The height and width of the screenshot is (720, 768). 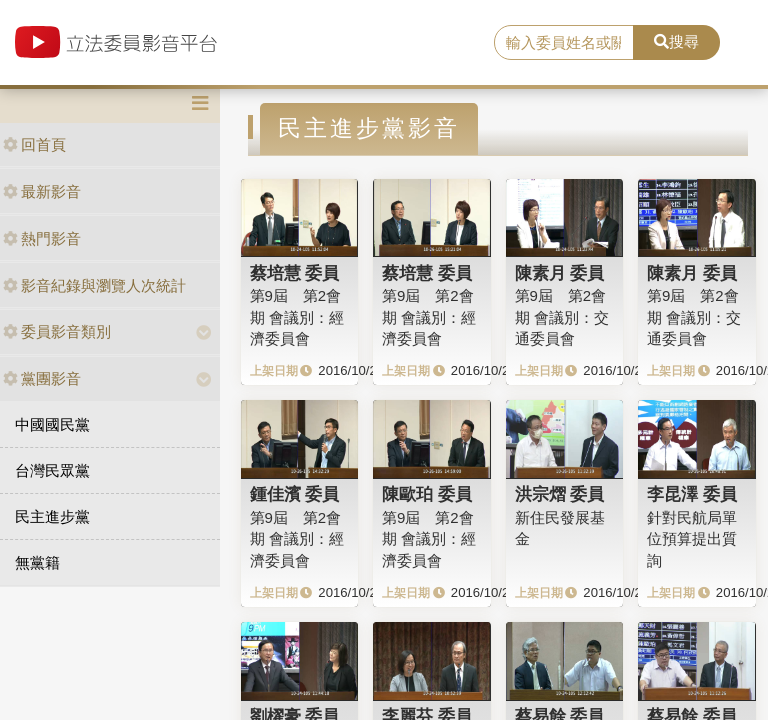 I want to click on 李昆澤 委員, so click(x=692, y=494).